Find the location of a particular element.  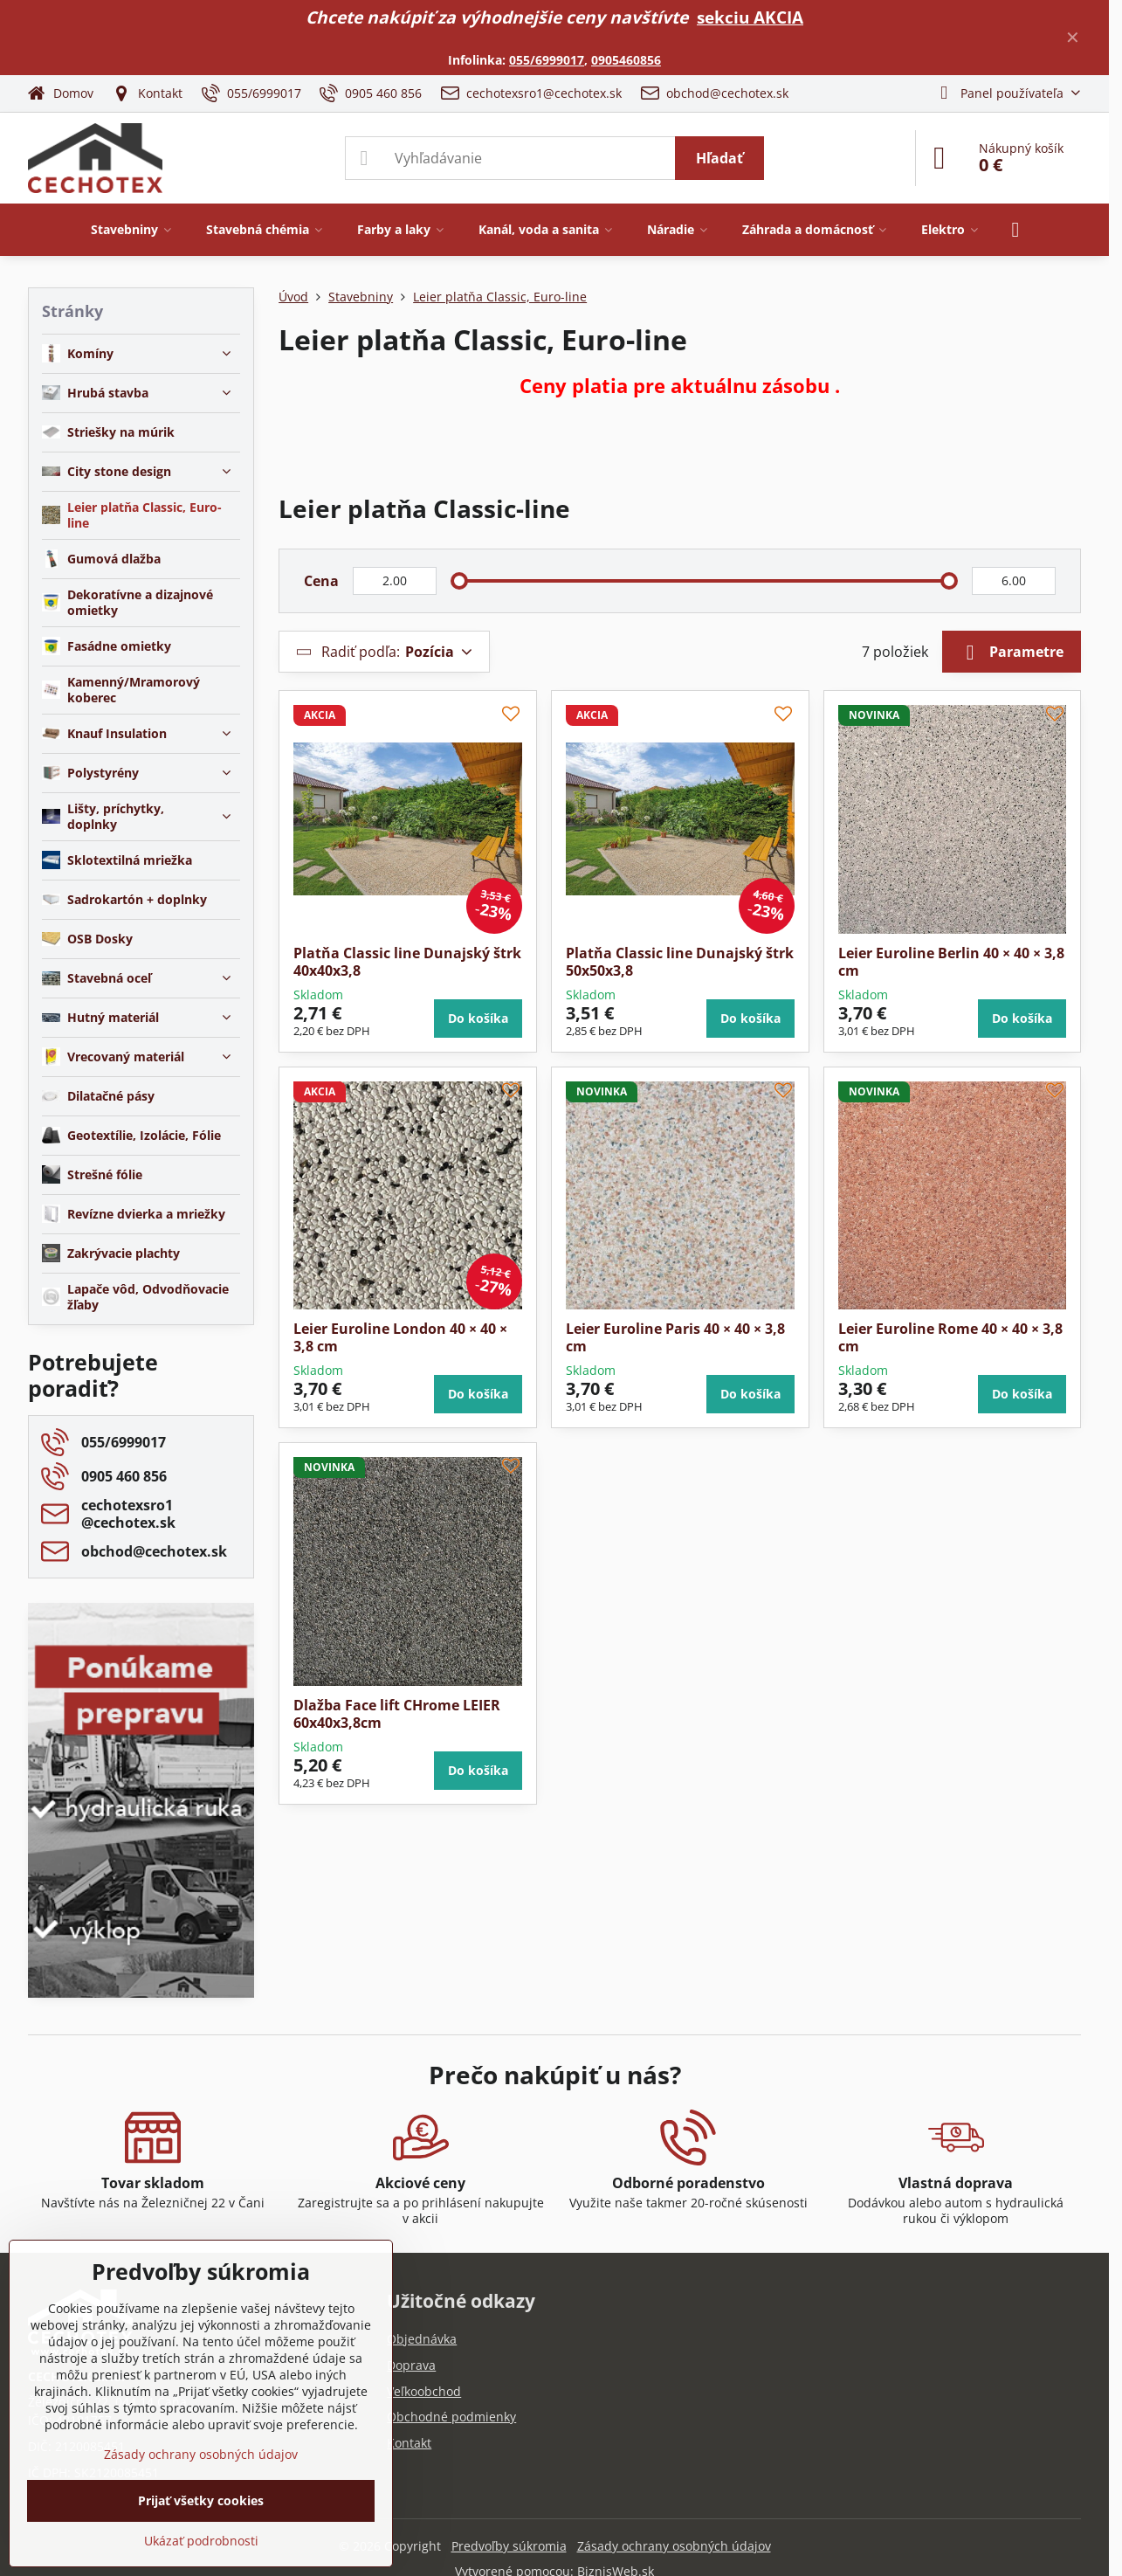

Predvoľby súkromia is located at coordinates (509, 2546).